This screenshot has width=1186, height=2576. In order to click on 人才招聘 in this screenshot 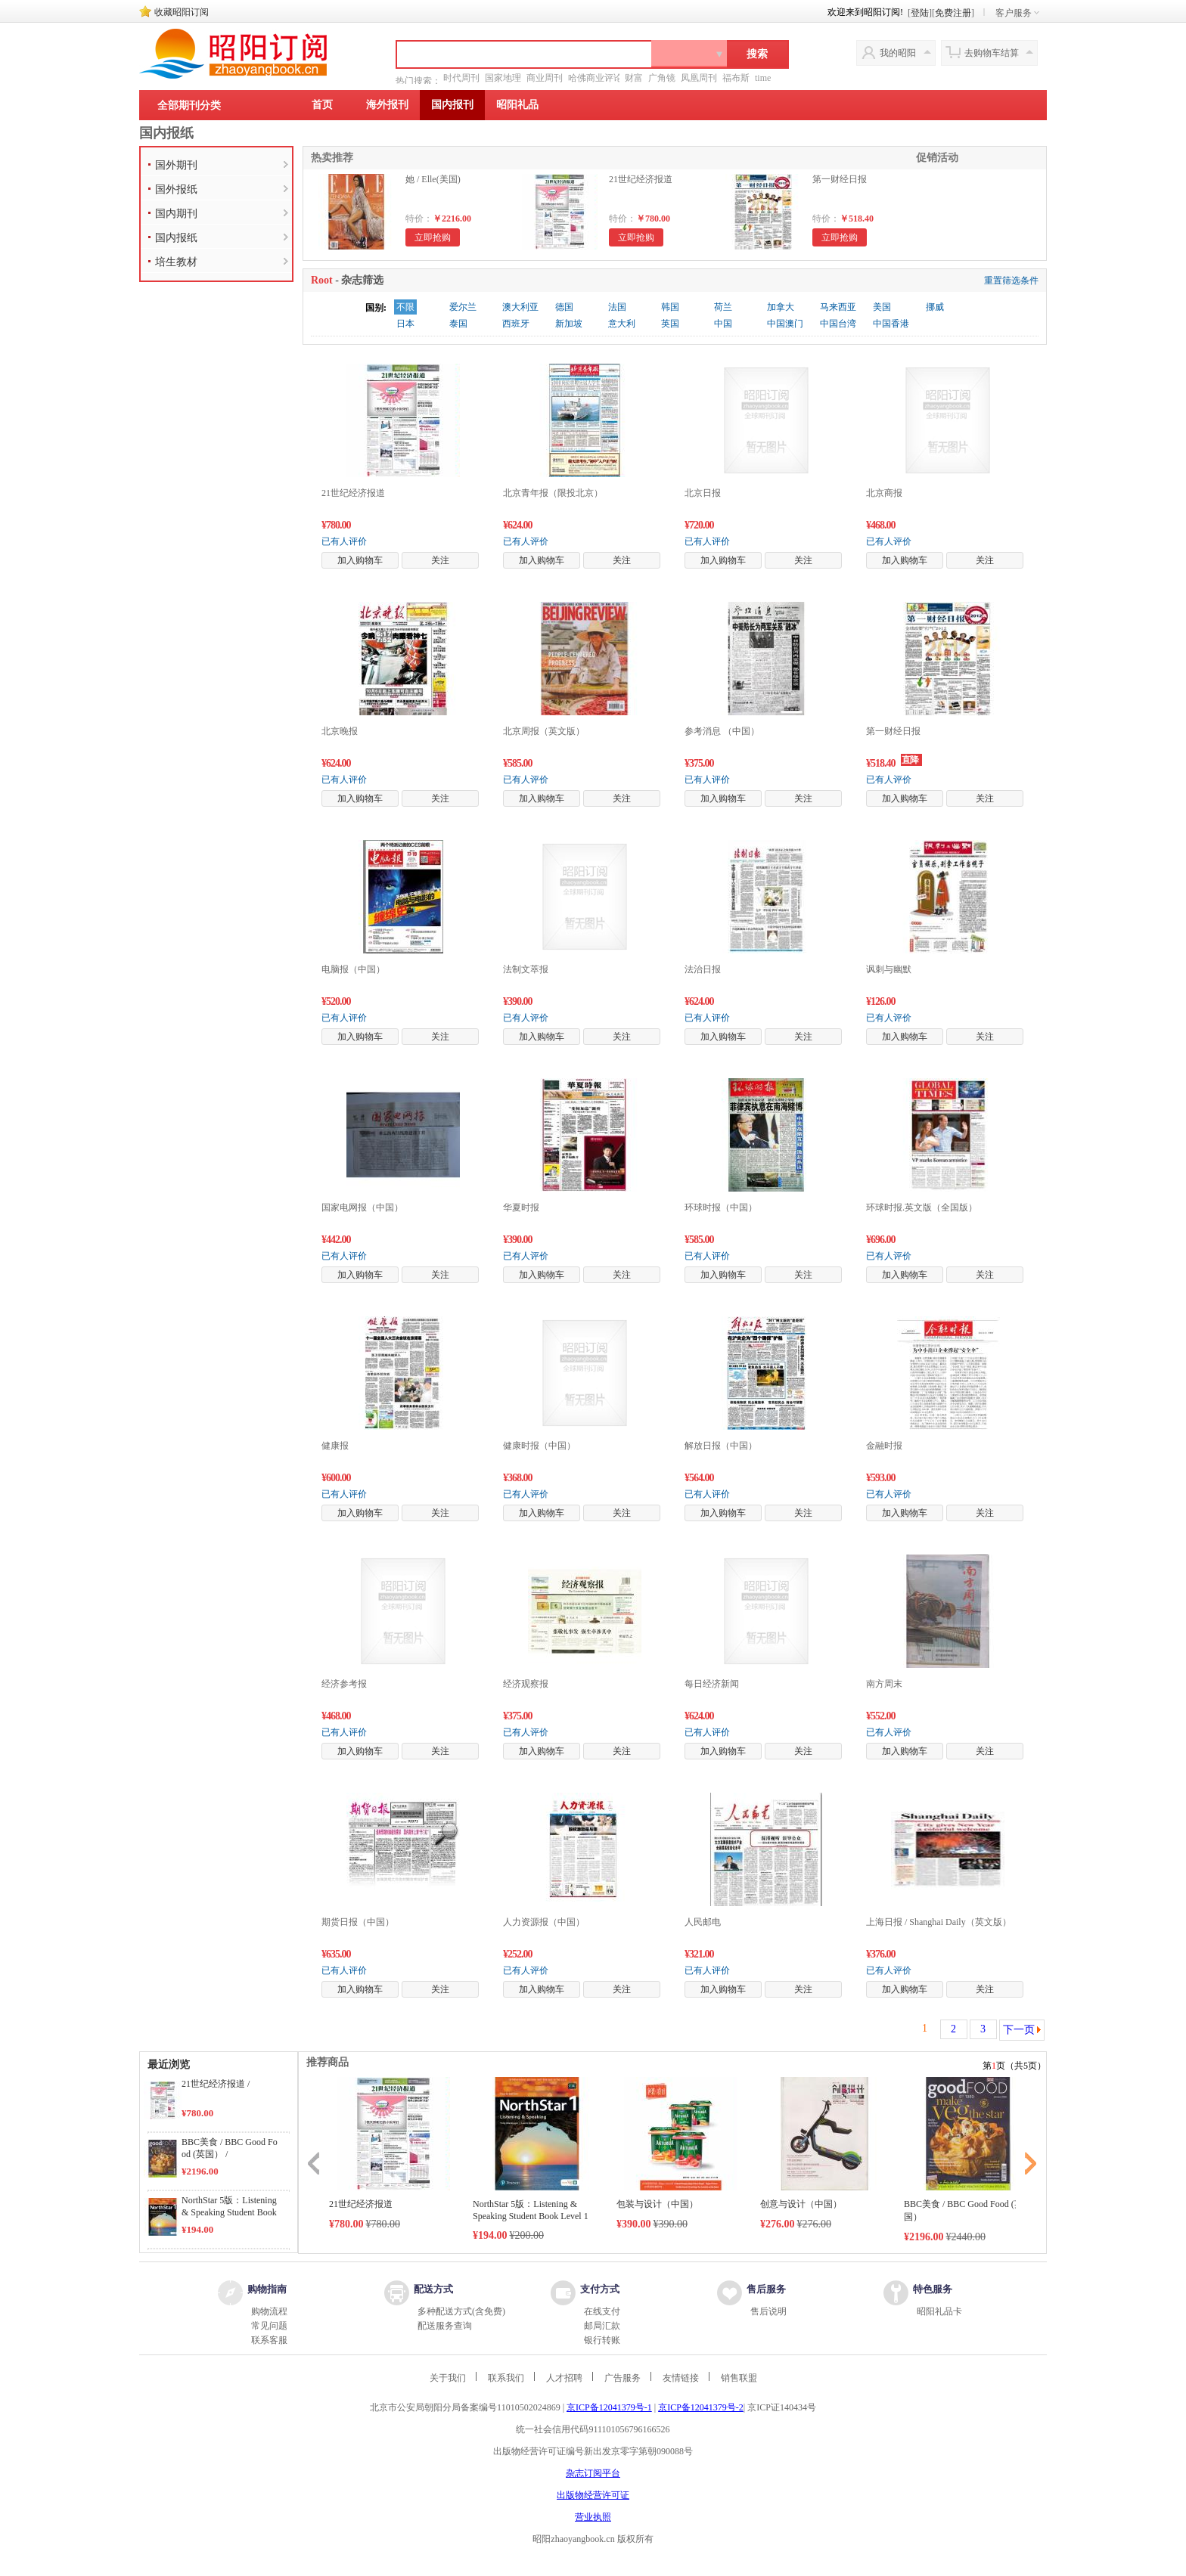, I will do `click(564, 2378)`.